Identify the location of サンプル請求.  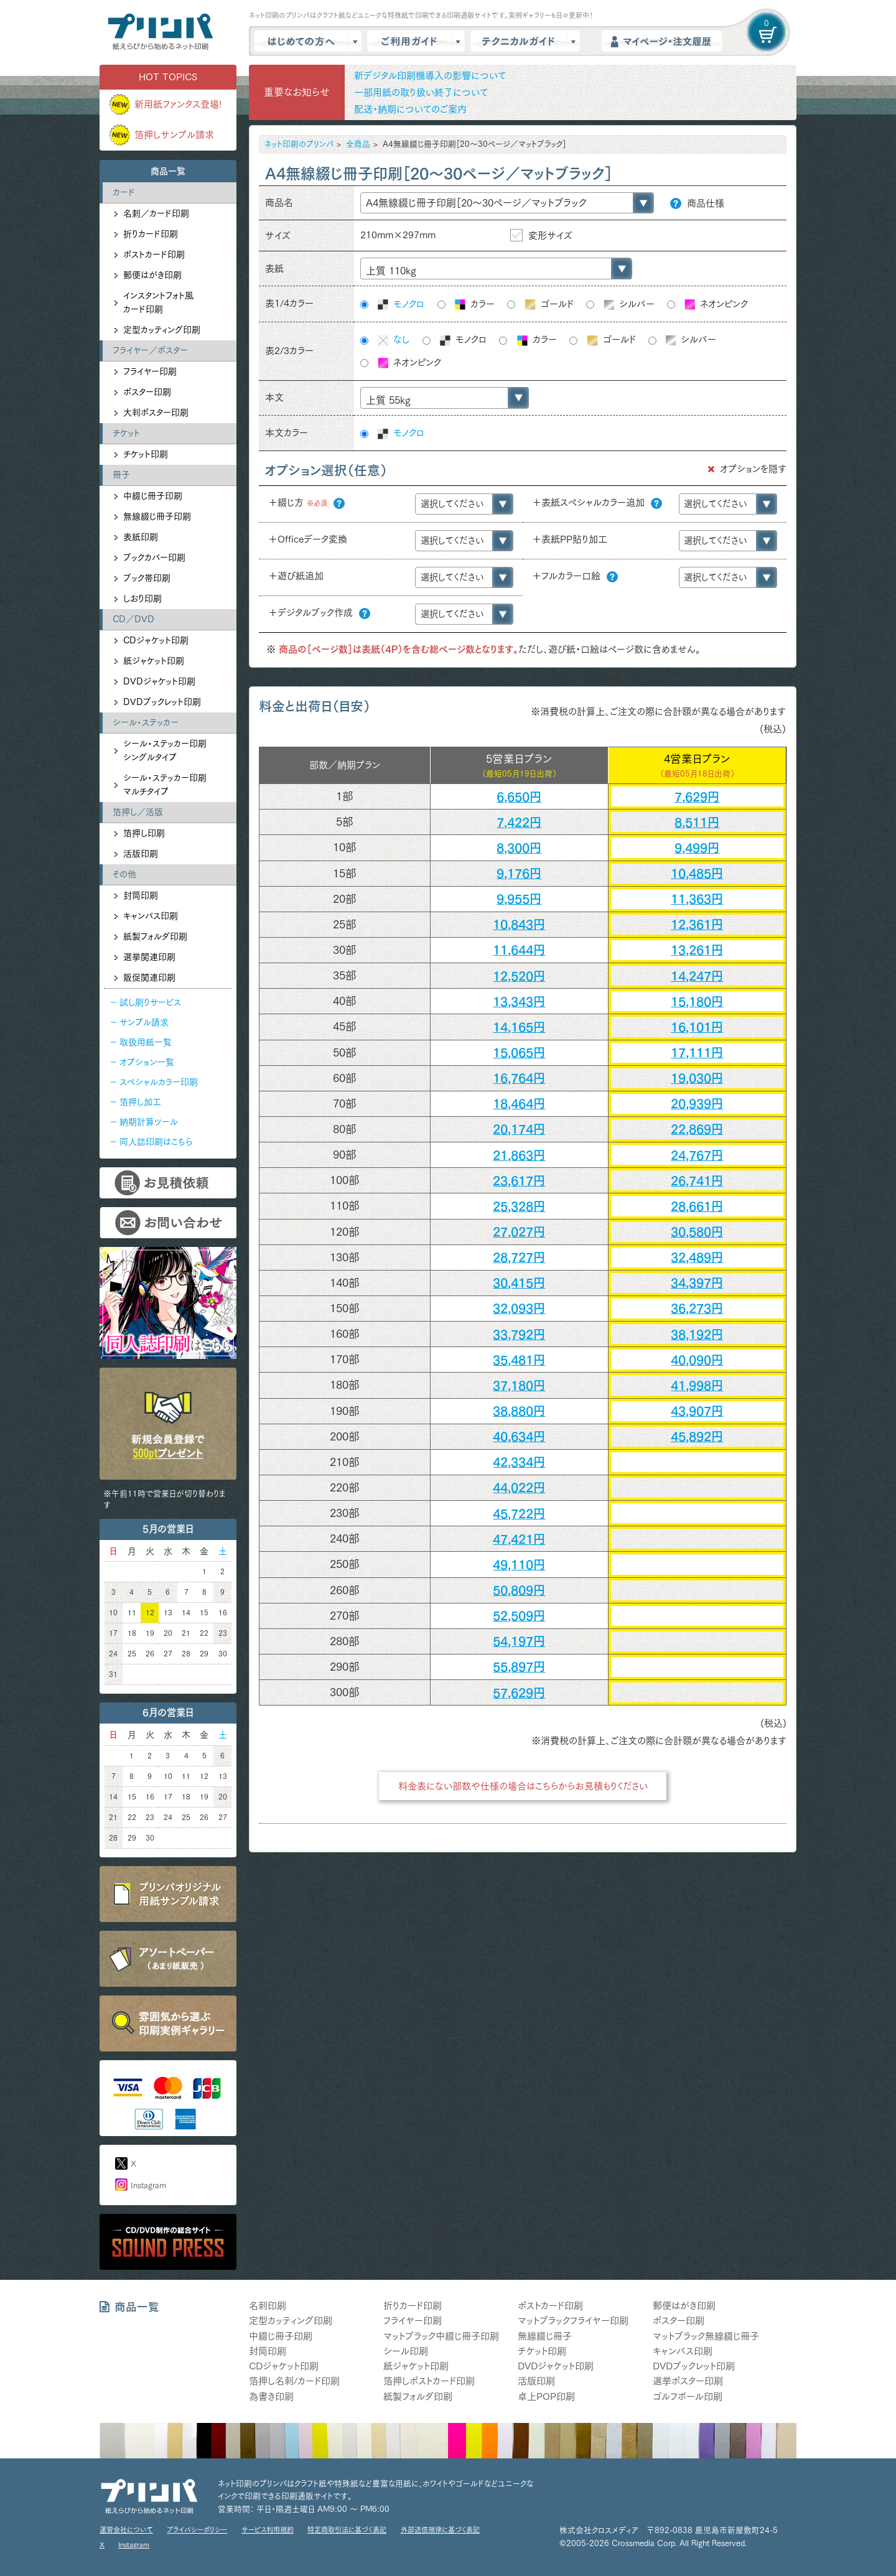
(144, 1022).